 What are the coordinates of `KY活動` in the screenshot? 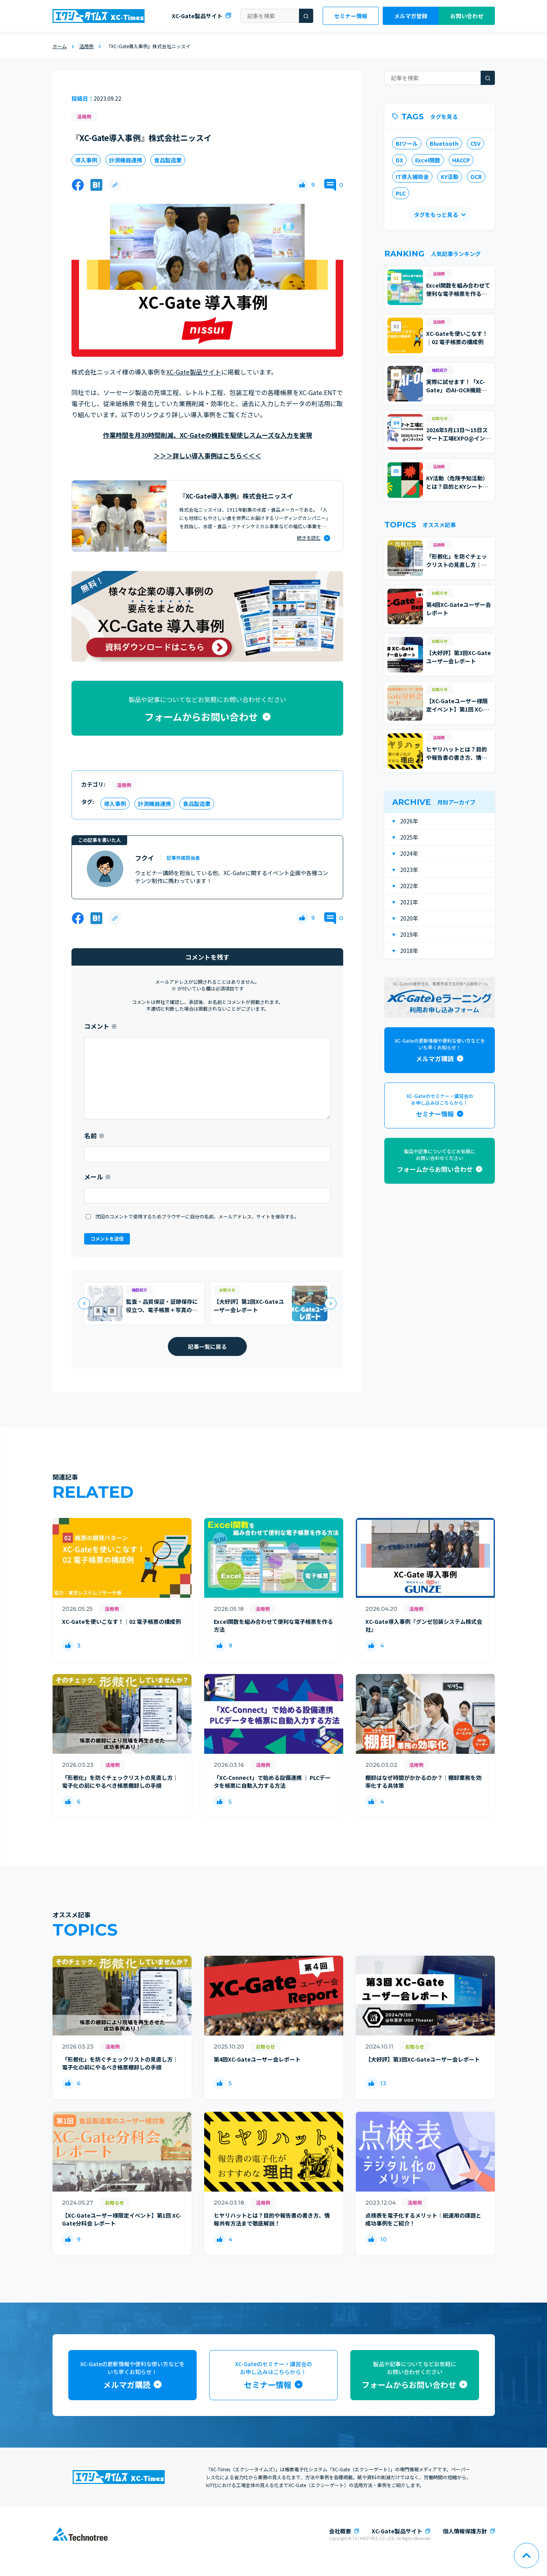 It's located at (450, 177).